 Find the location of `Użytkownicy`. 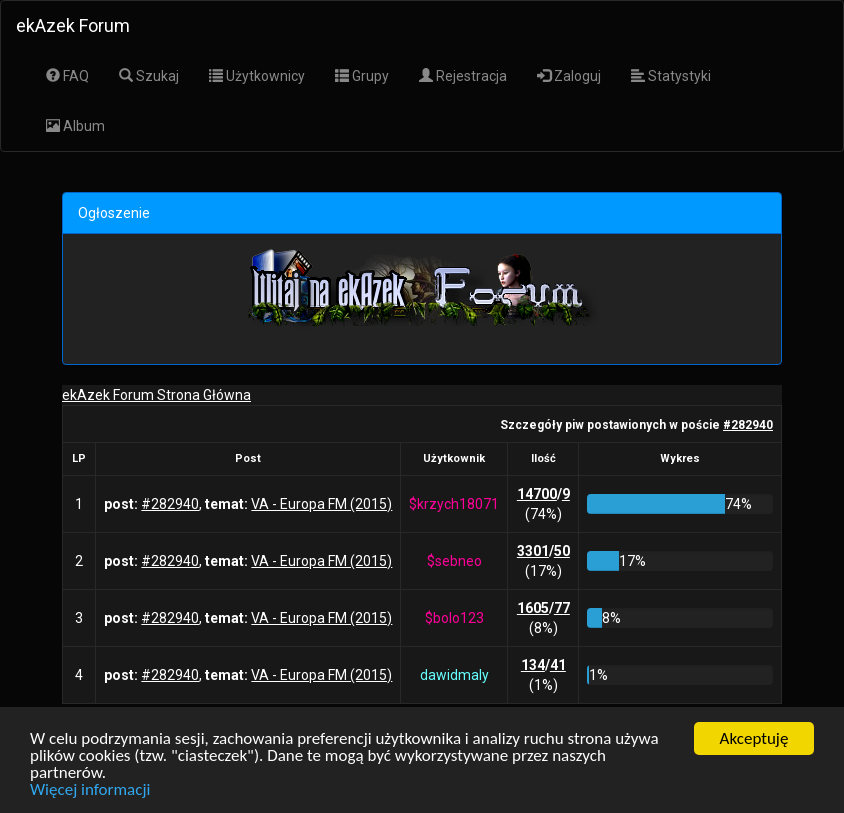

Użytkownicy is located at coordinates (257, 76).